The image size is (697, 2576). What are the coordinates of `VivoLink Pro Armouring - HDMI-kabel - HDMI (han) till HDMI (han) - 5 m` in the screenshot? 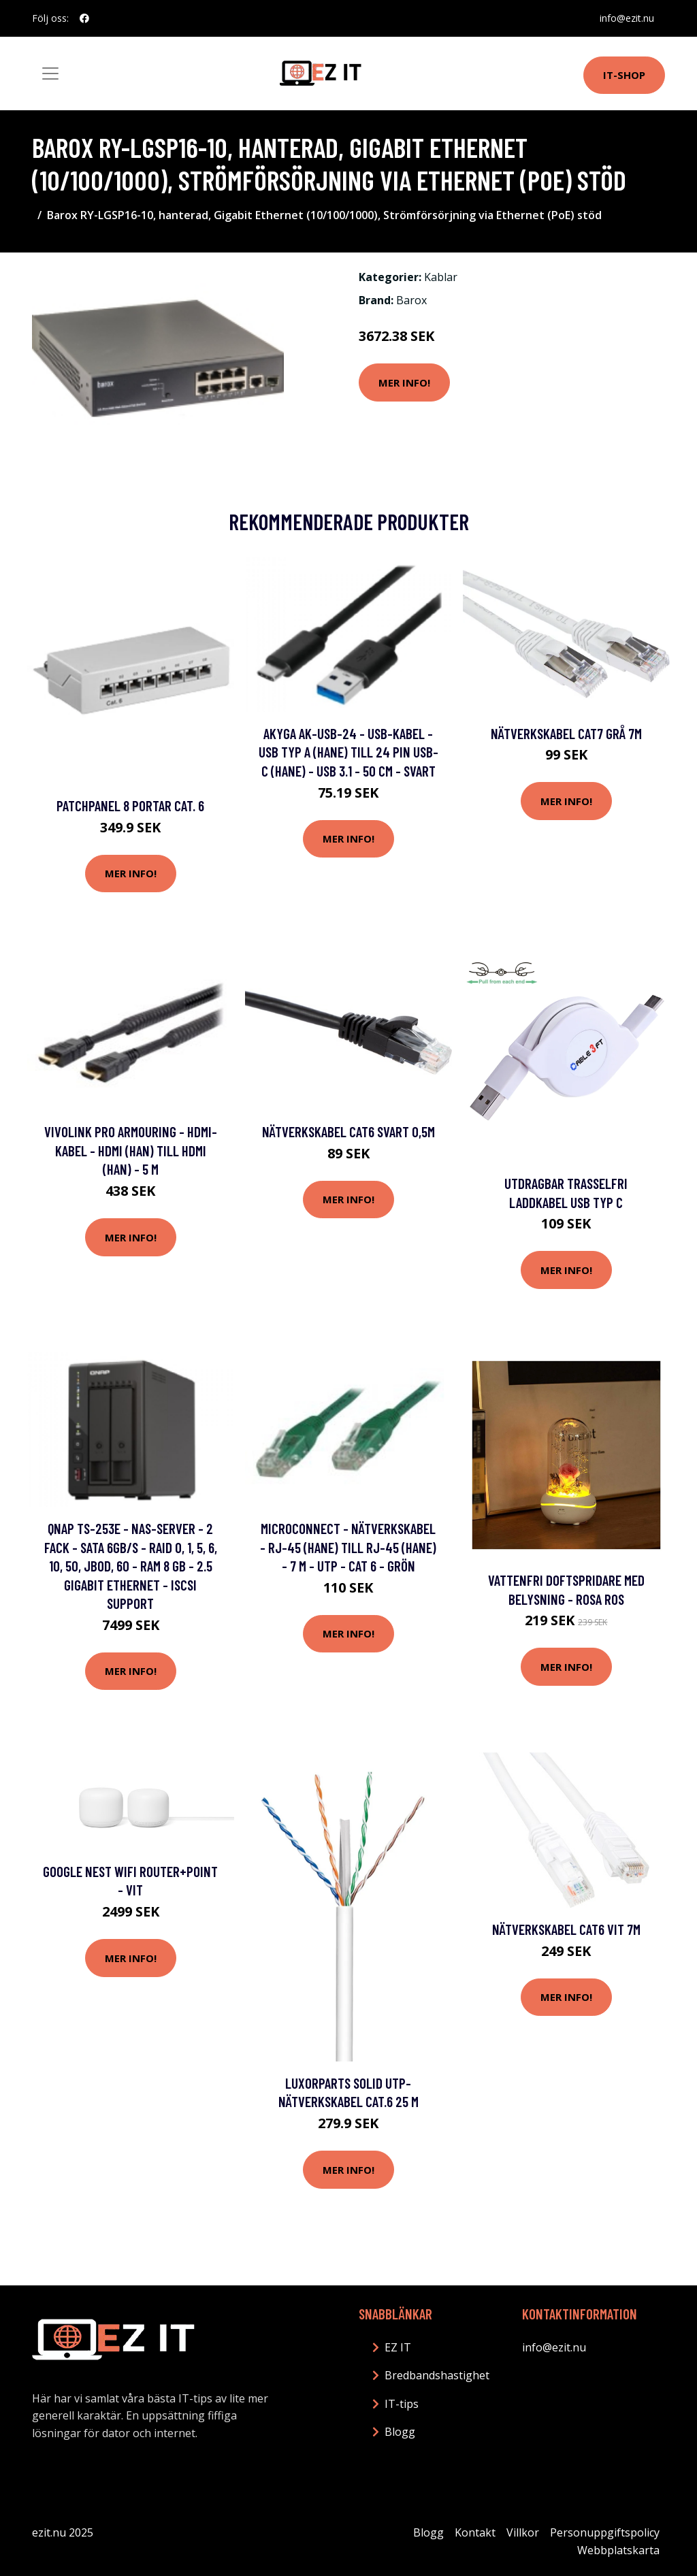 It's located at (130, 1150).